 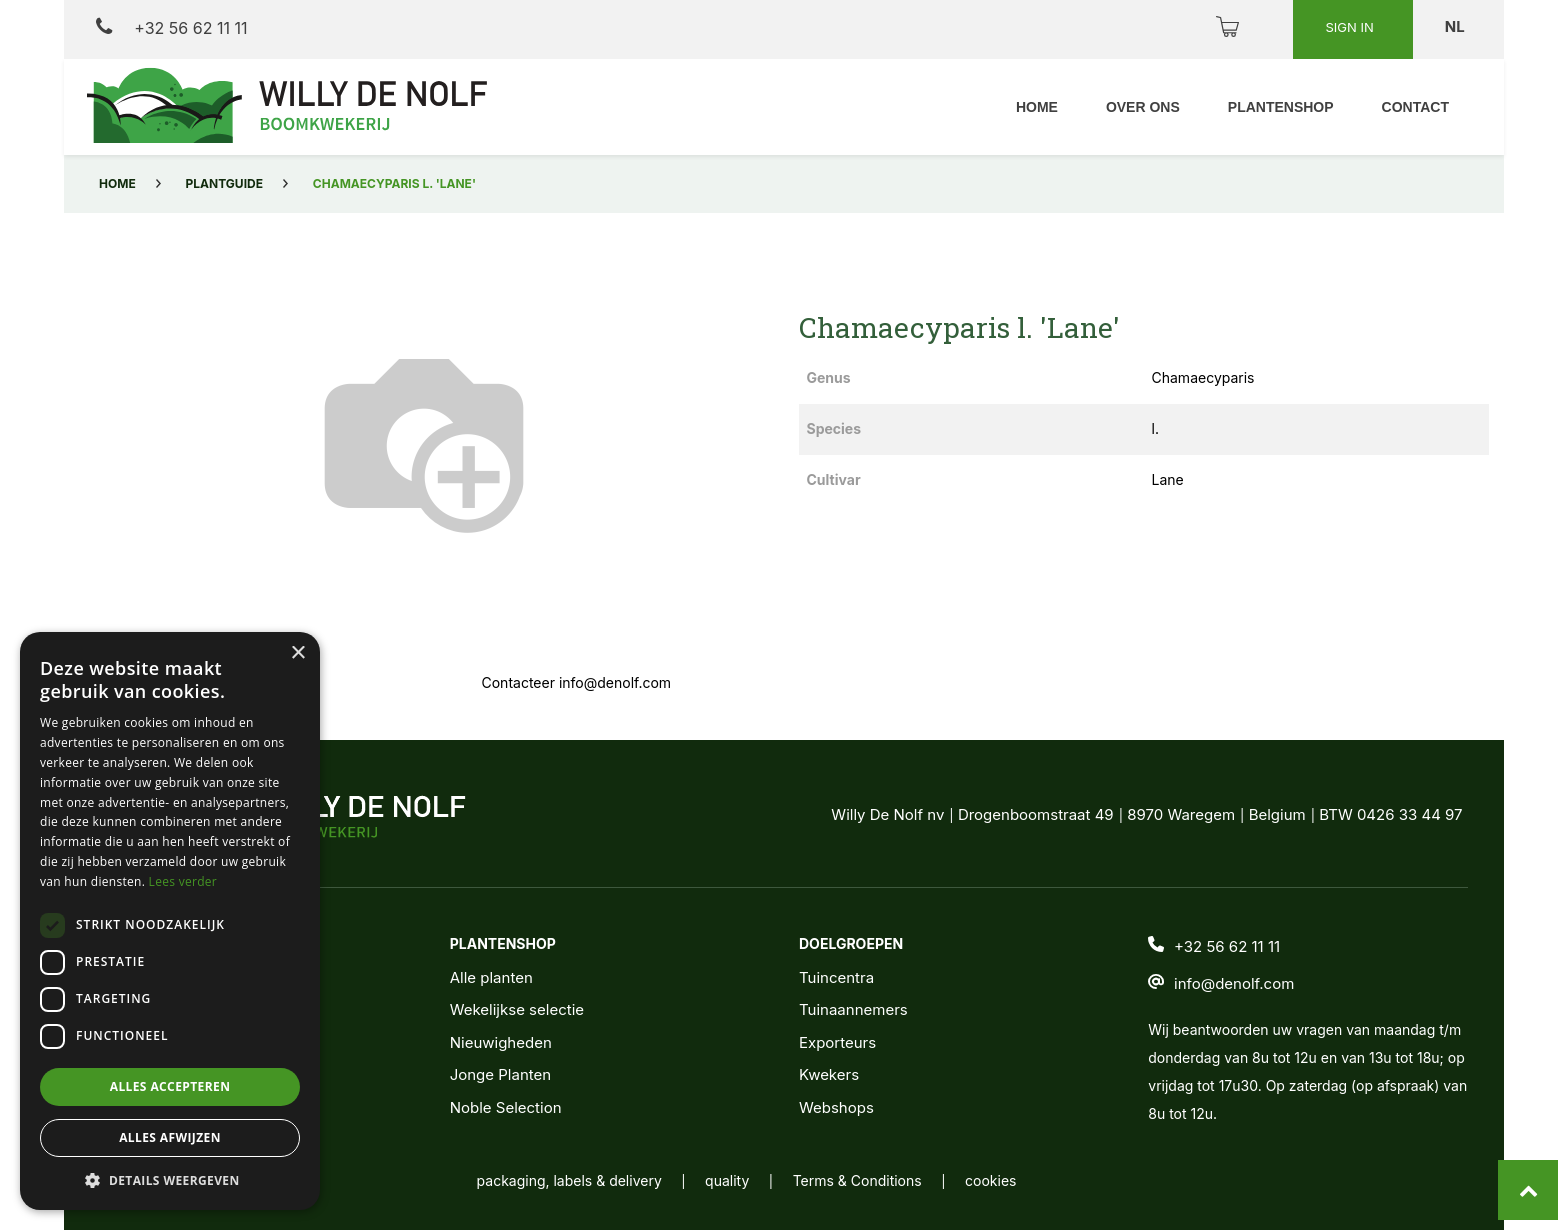 What do you see at coordinates (837, 1042) in the screenshot?
I see `Exporteurs` at bounding box center [837, 1042].